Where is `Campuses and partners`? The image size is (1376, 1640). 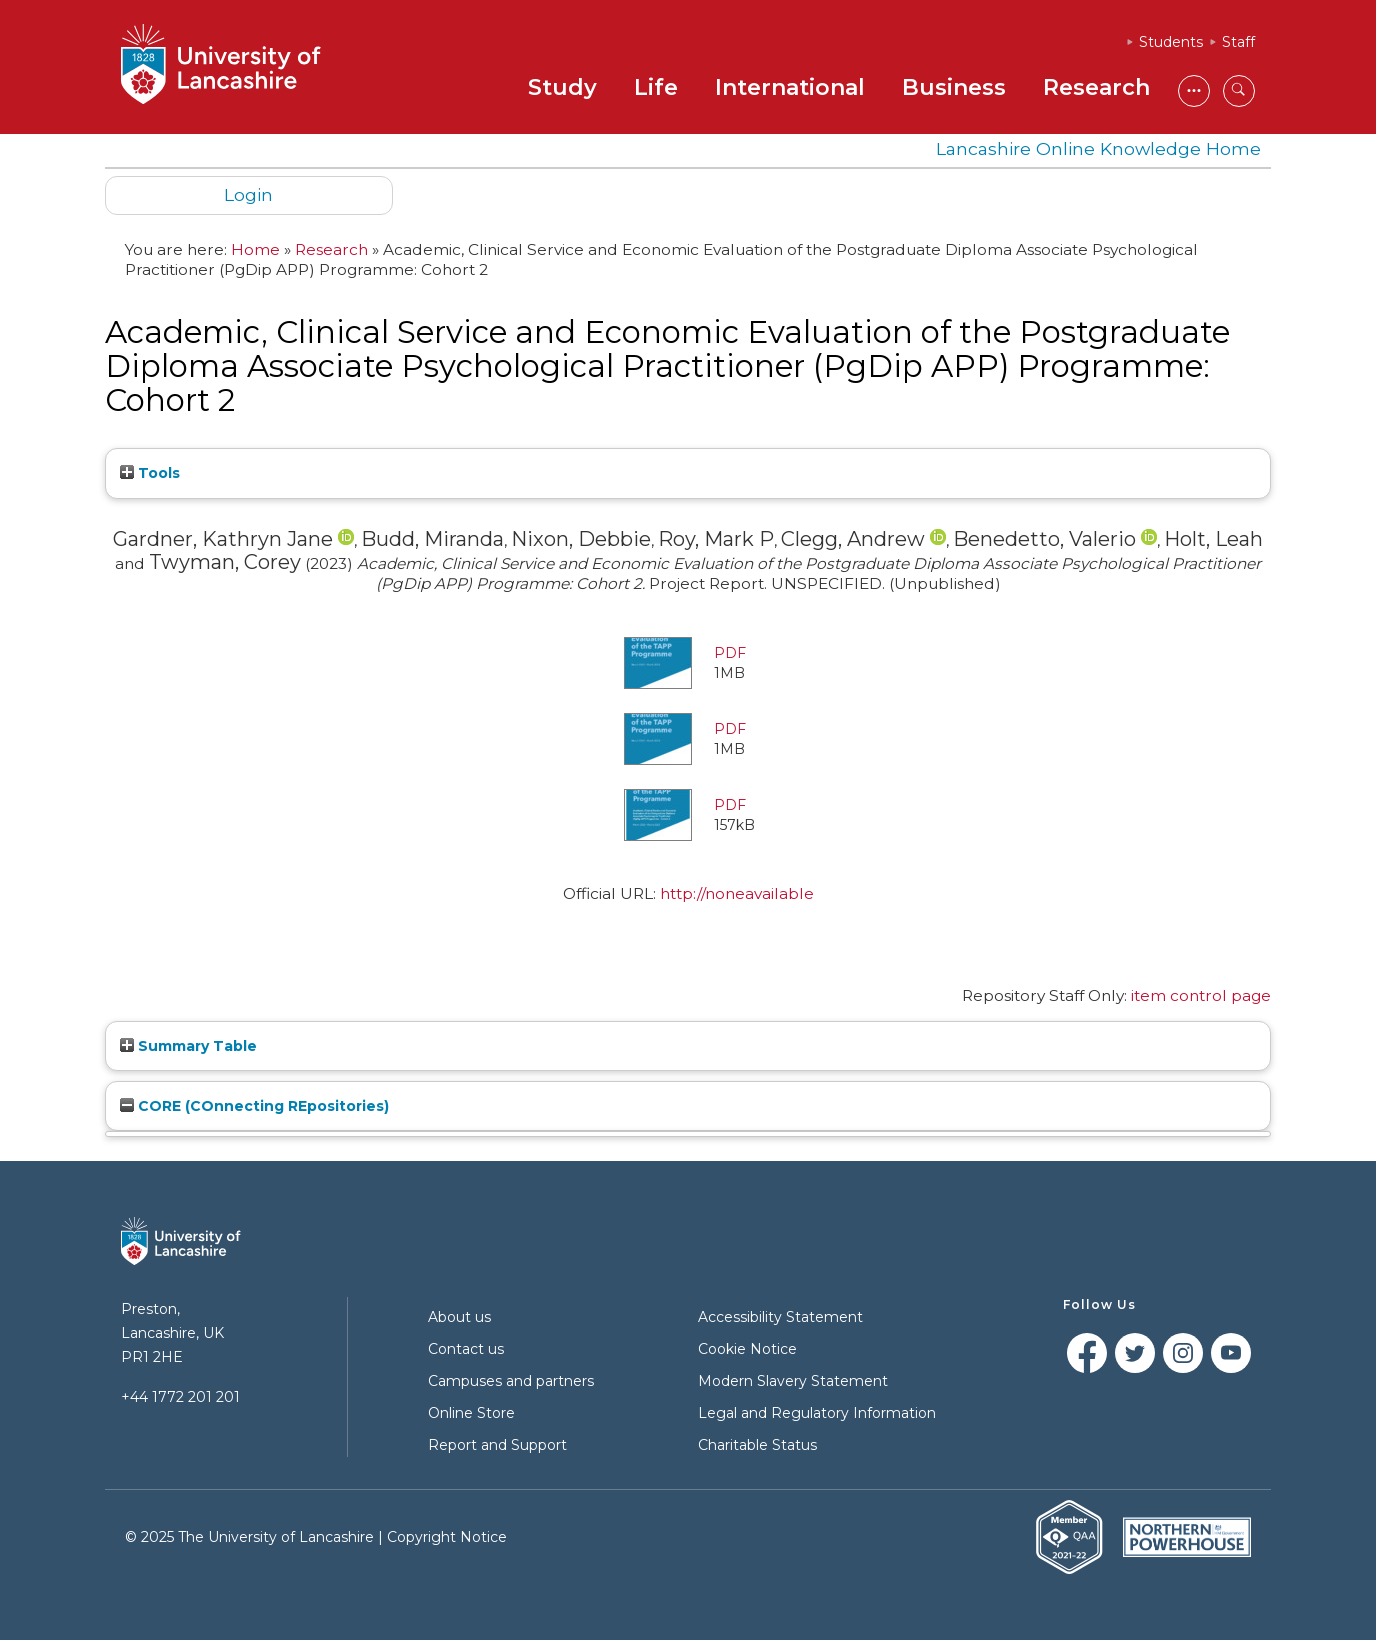
Campuses and partners is located at coordinates (511, 1381).